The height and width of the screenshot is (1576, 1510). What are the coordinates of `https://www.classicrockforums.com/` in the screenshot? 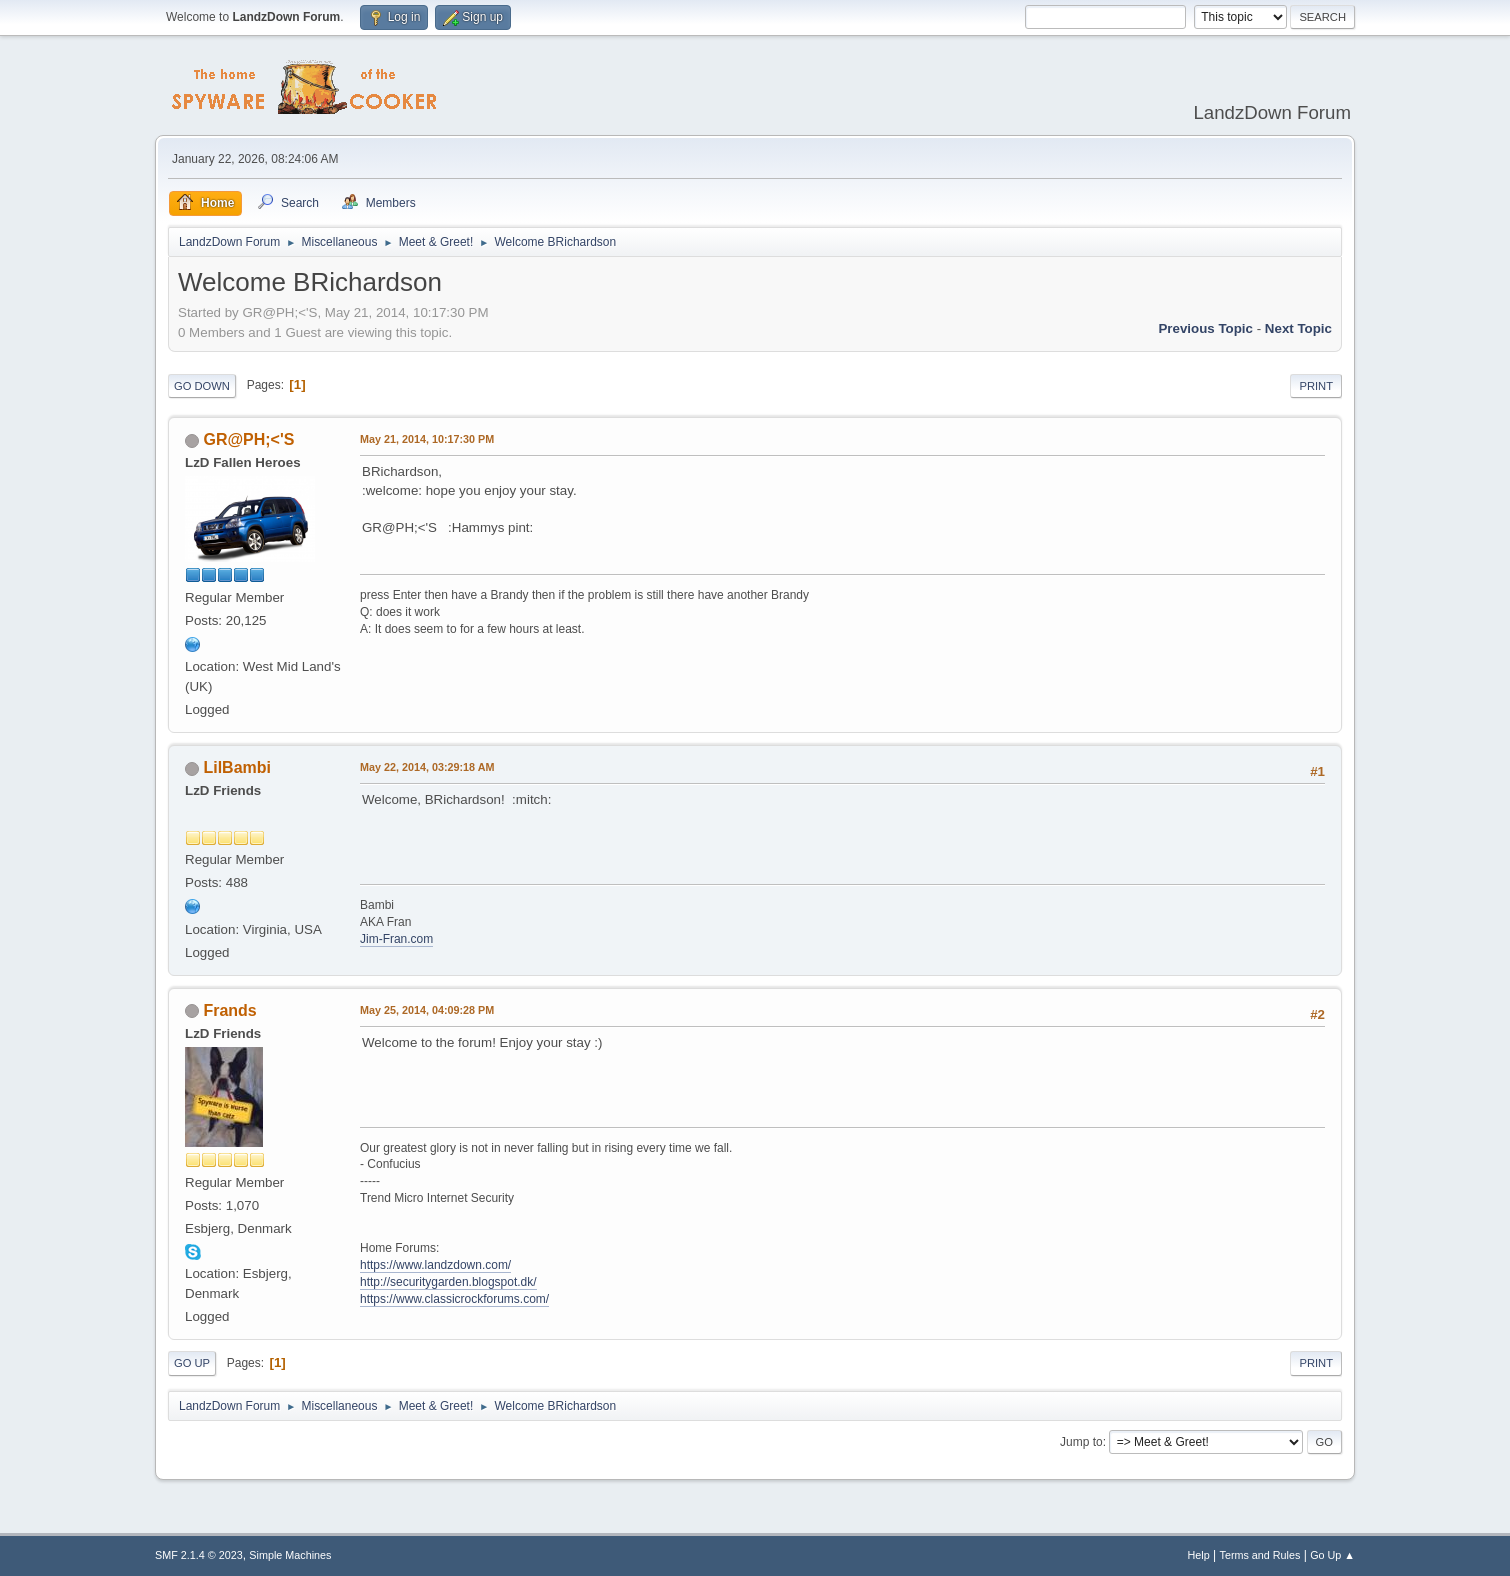 It's located at (454, 1299).